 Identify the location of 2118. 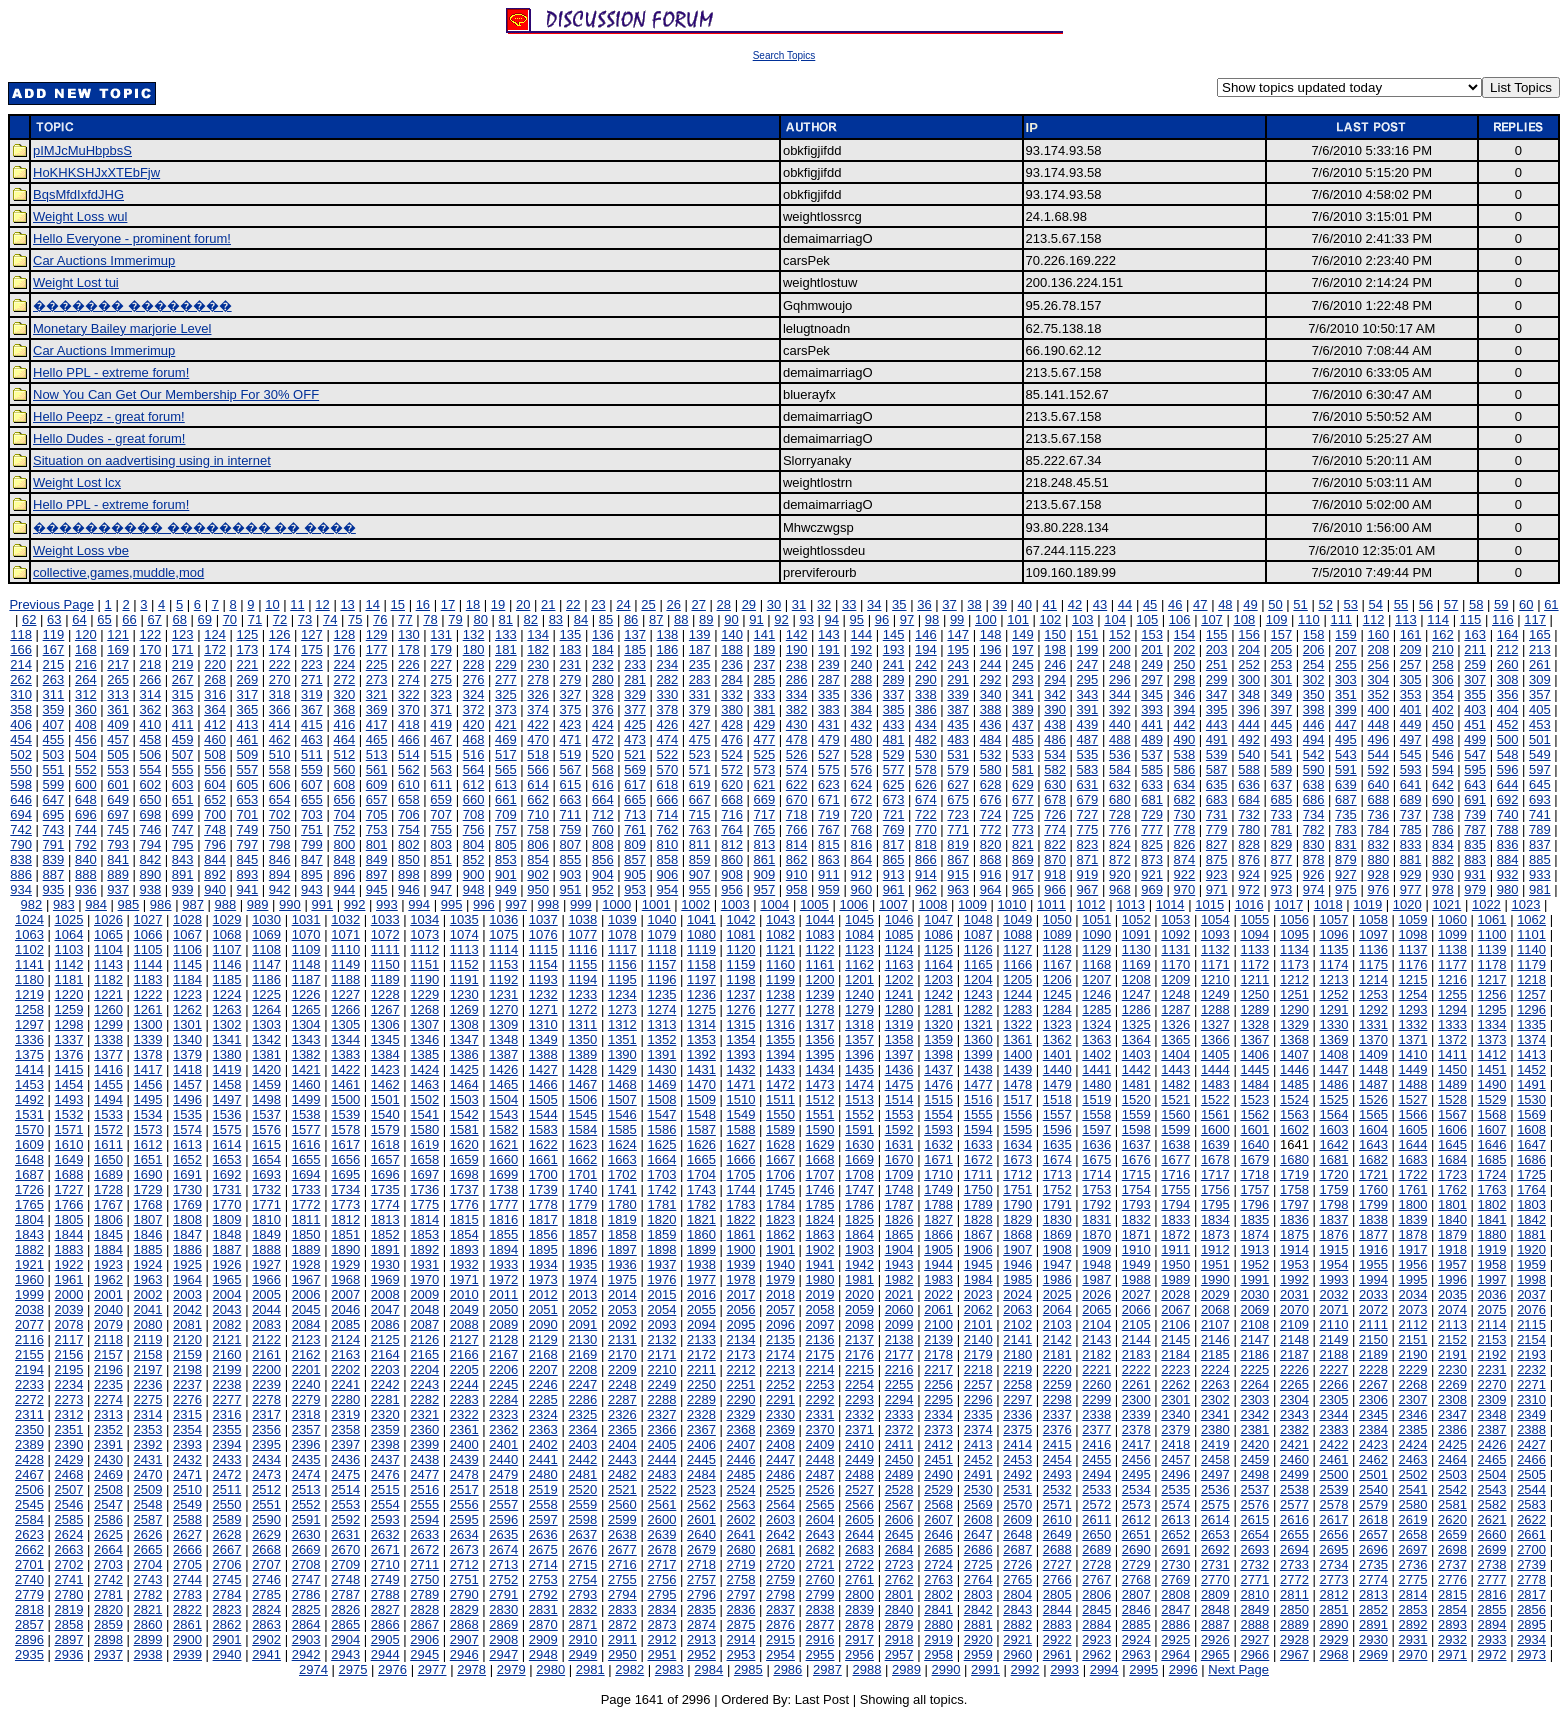
(108, 1339).